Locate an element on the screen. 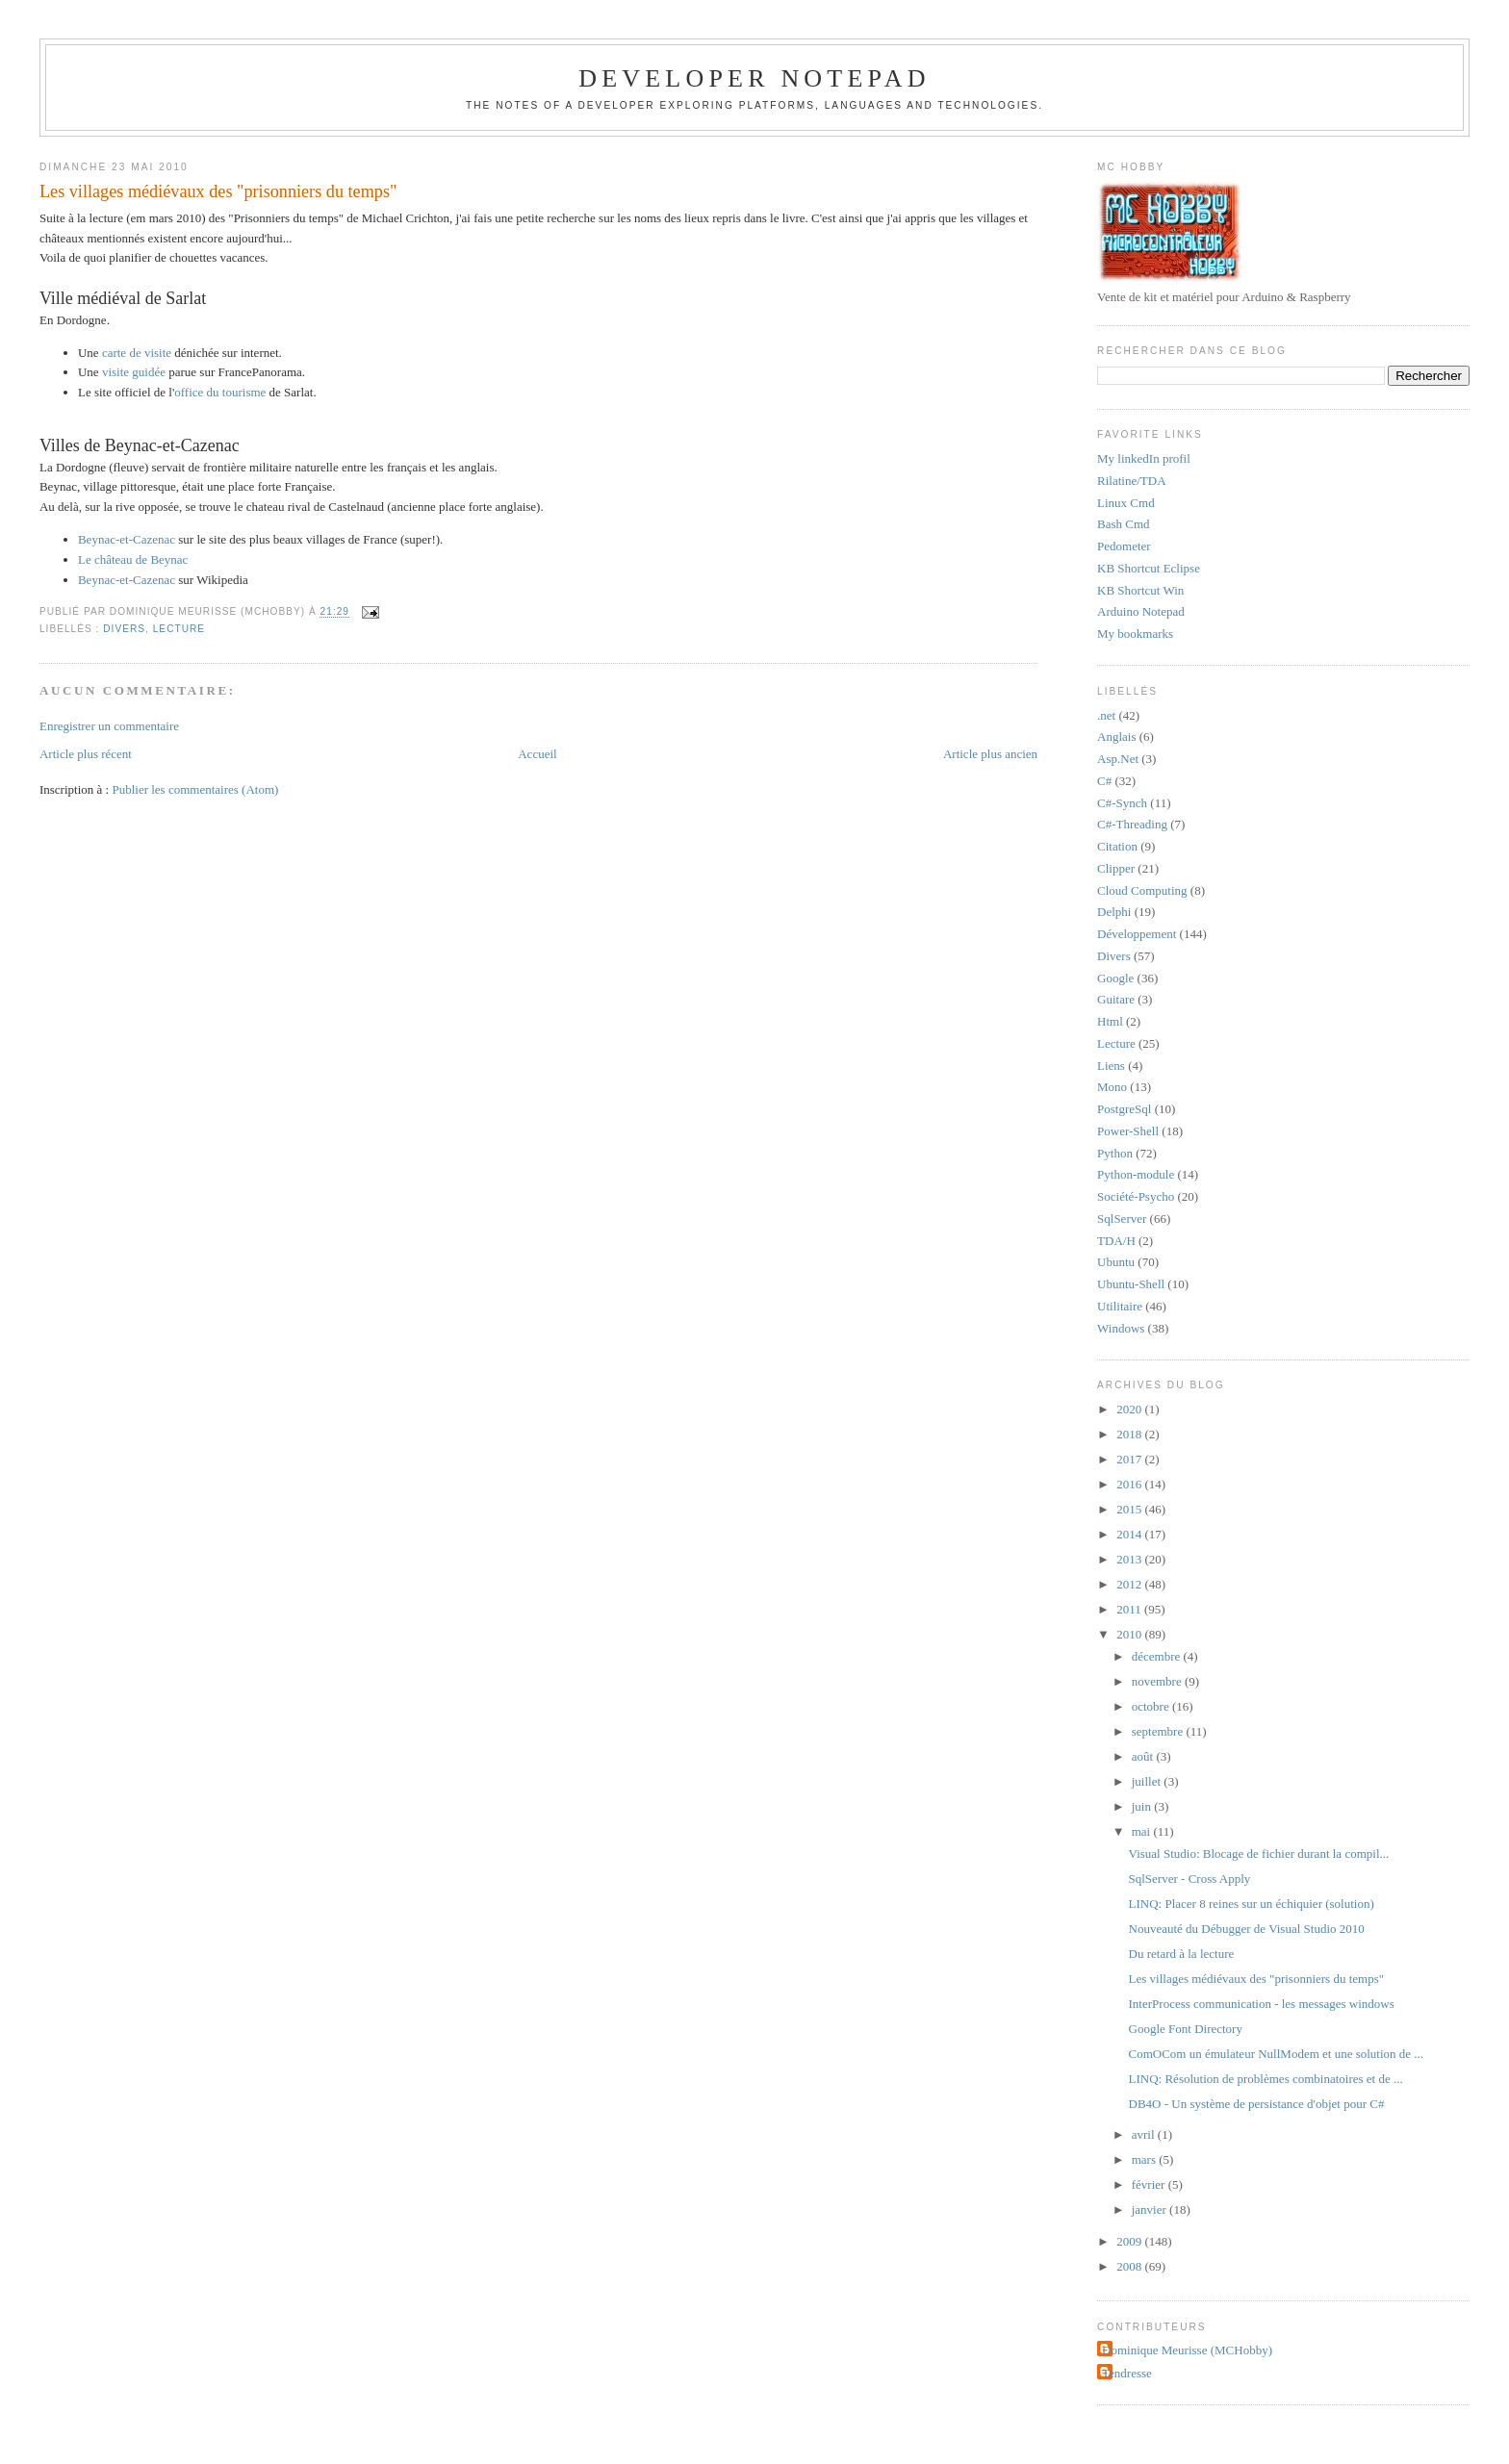  juillet is located at coordinates (1148, 1781).